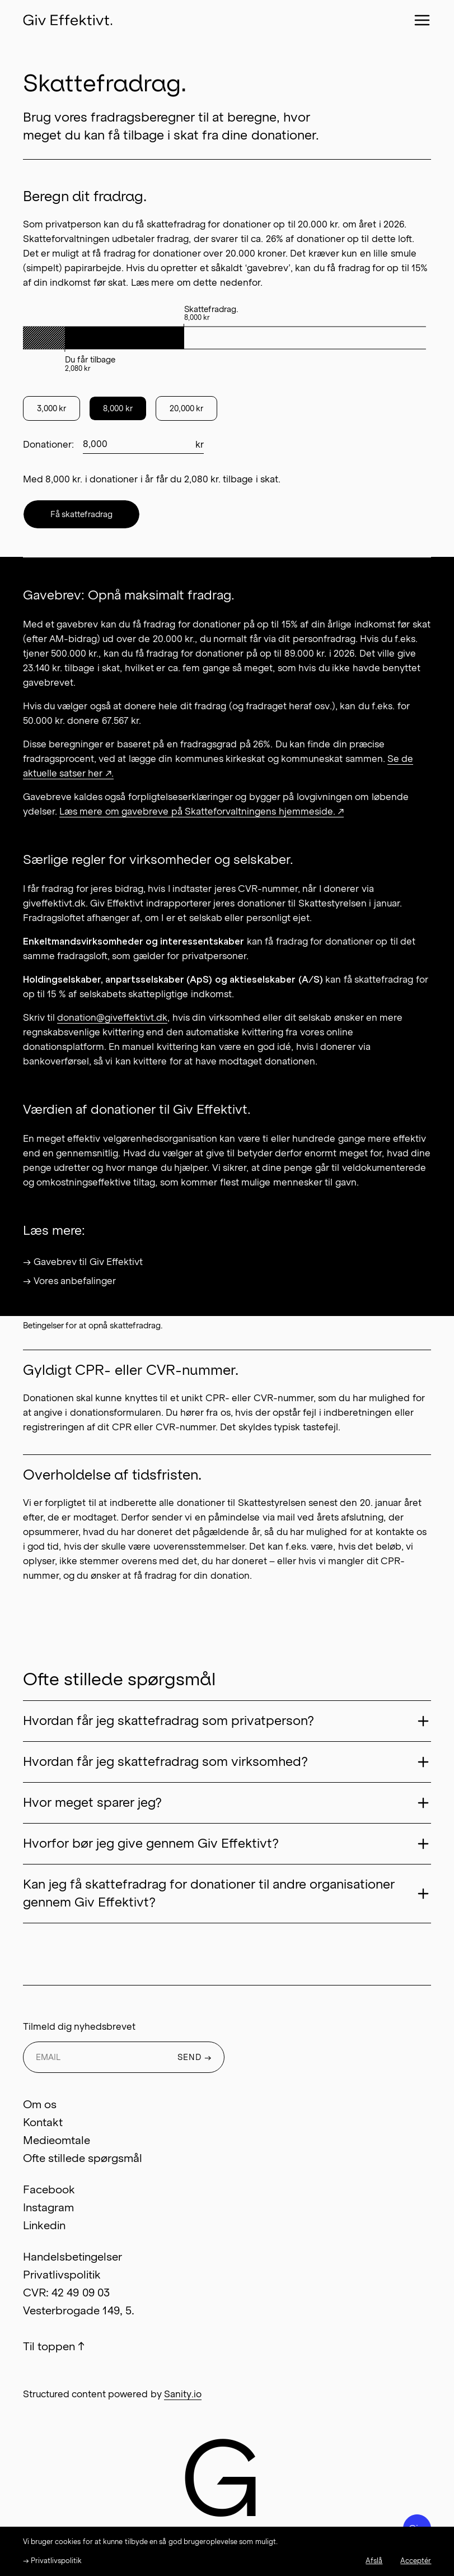 The image size is (454, 2576). I want to click on Til toppen ↑, so click(54, 2346).